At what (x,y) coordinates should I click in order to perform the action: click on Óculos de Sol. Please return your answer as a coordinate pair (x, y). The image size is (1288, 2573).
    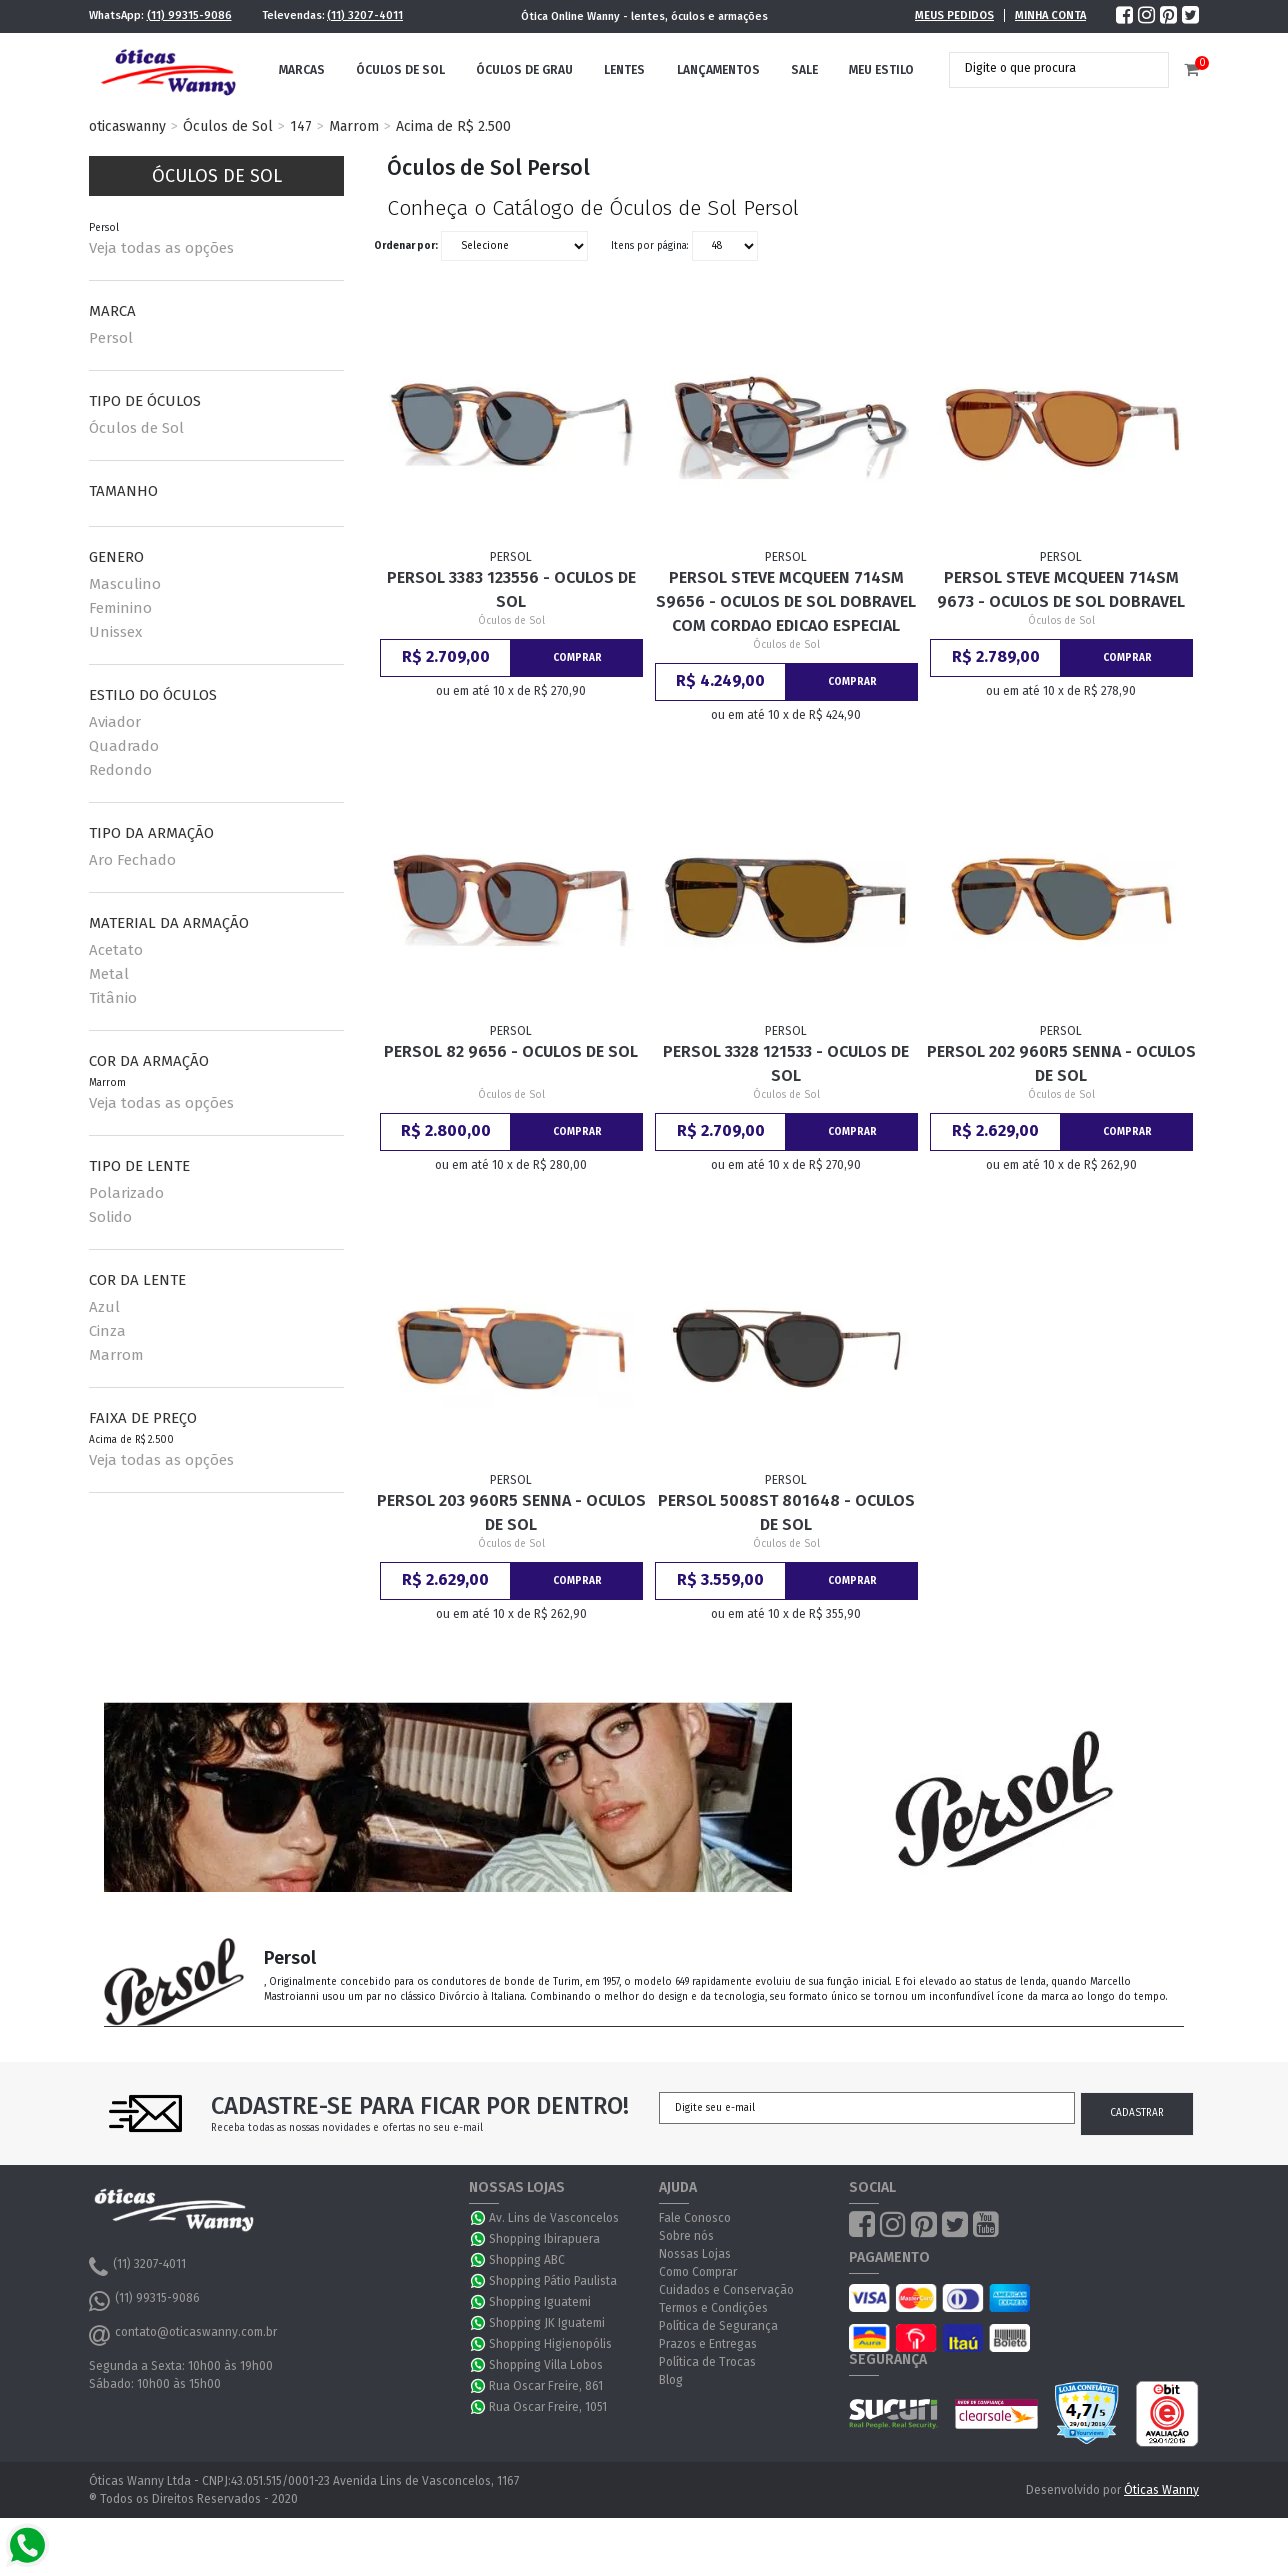
    Looking at the image, I should click on (400, 70).